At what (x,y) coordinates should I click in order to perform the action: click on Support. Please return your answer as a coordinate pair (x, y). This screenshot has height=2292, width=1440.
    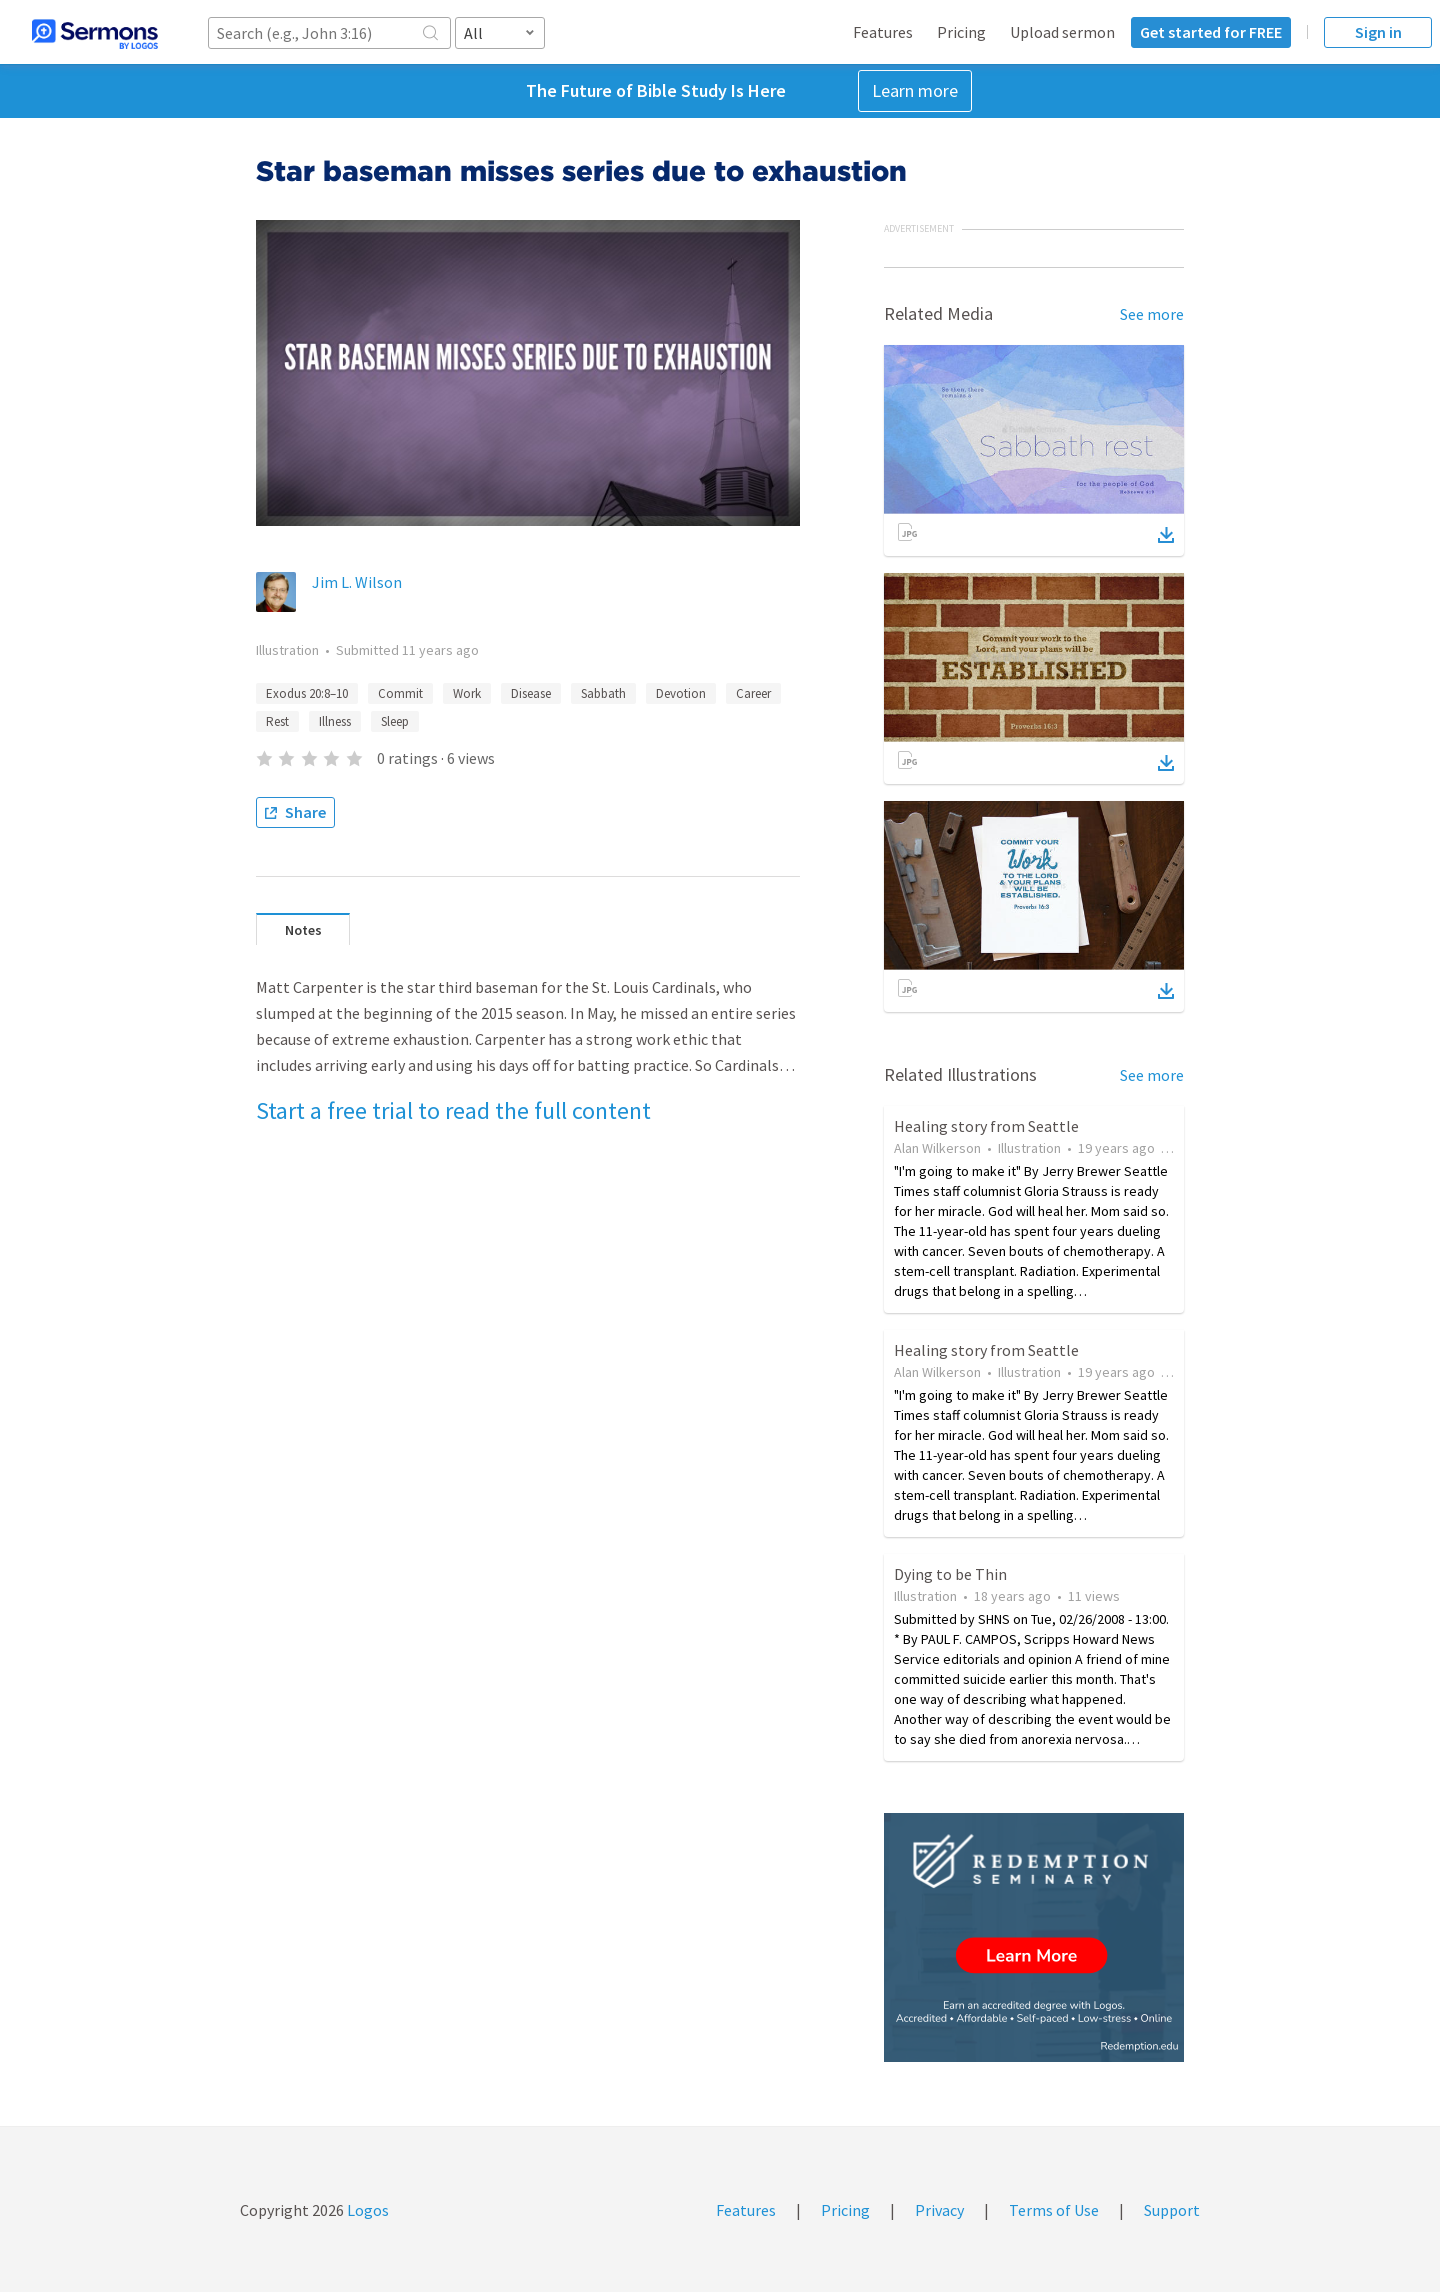
    Looking at the image, I should click on (1172, 2210).